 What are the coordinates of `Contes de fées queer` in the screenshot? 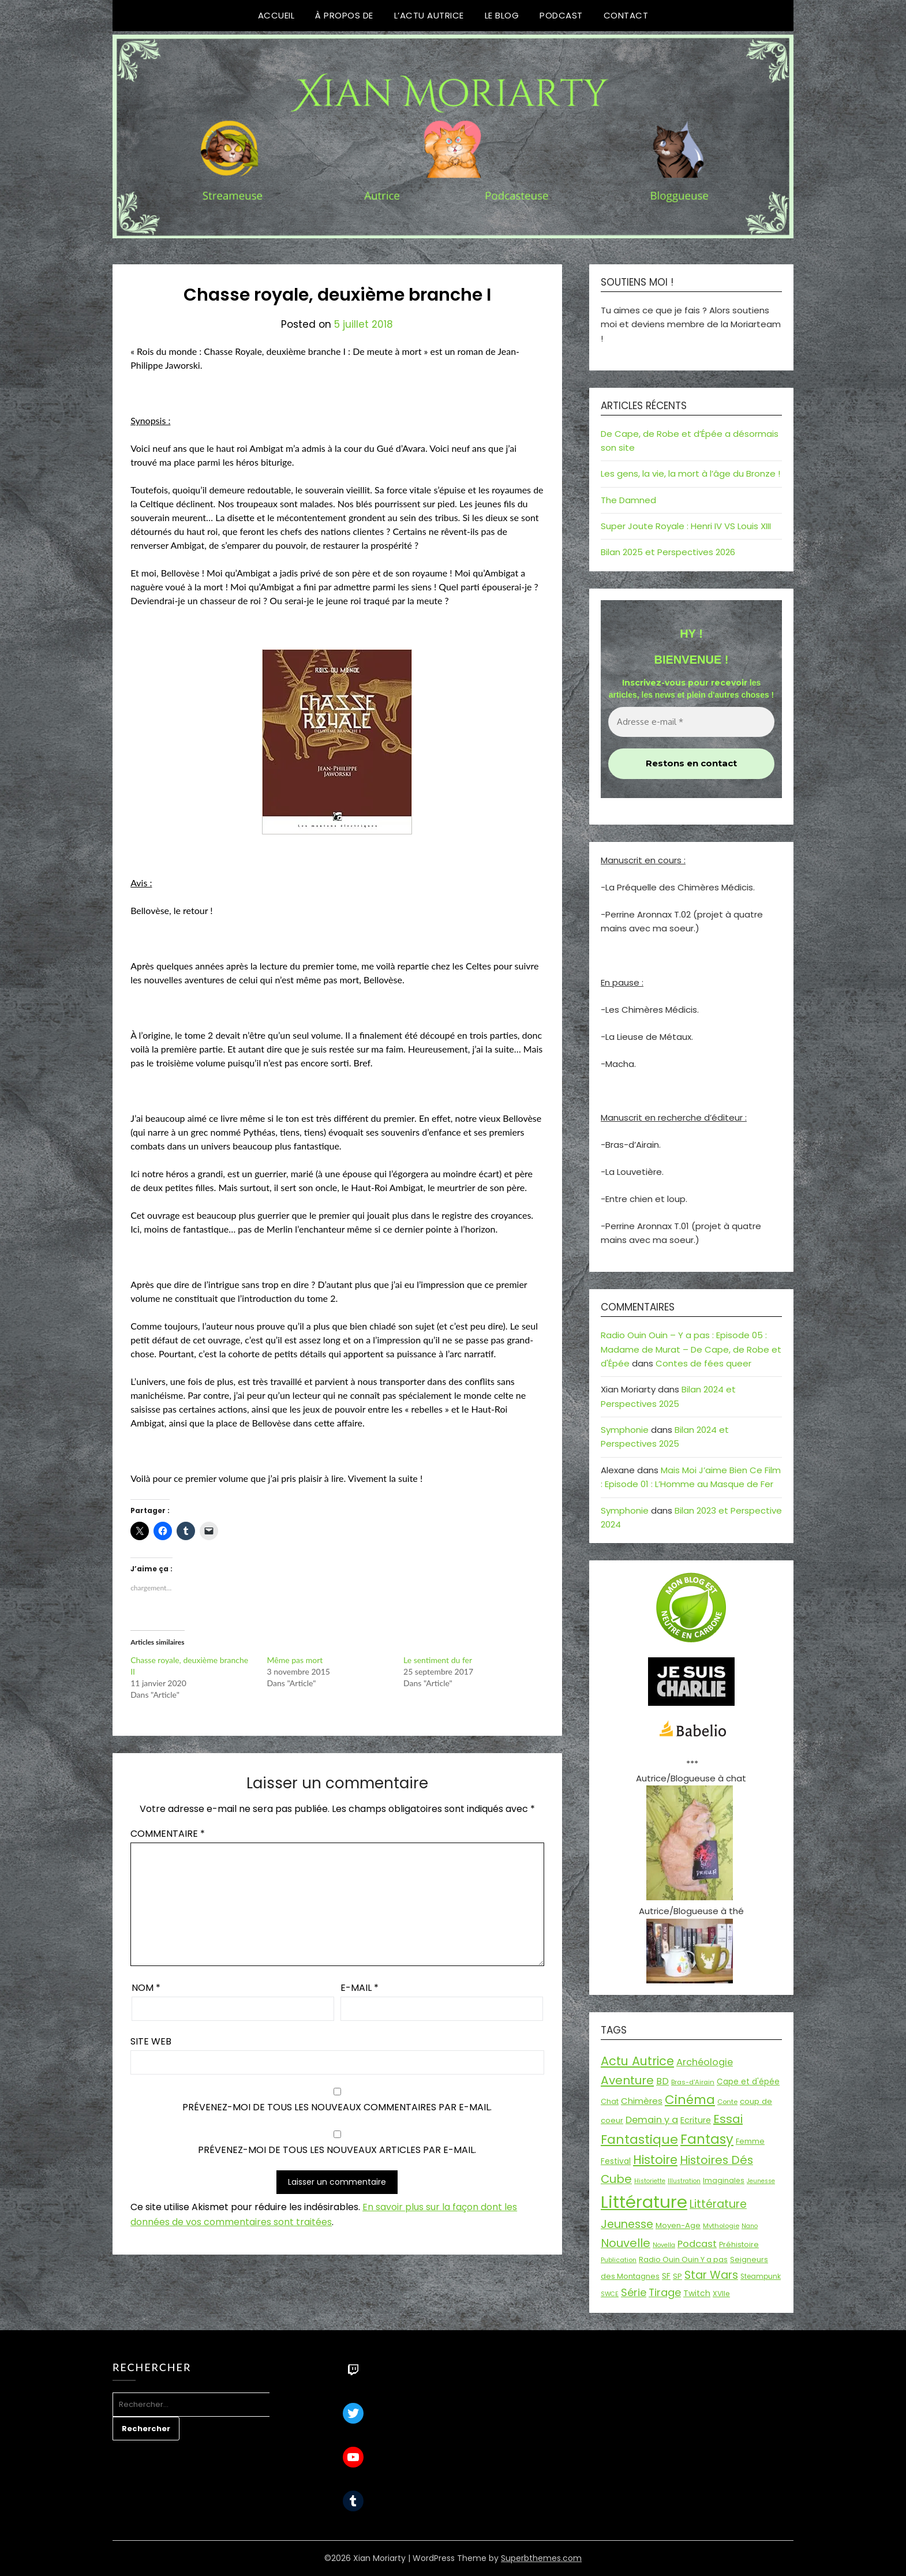 It's located at (703, 1363).